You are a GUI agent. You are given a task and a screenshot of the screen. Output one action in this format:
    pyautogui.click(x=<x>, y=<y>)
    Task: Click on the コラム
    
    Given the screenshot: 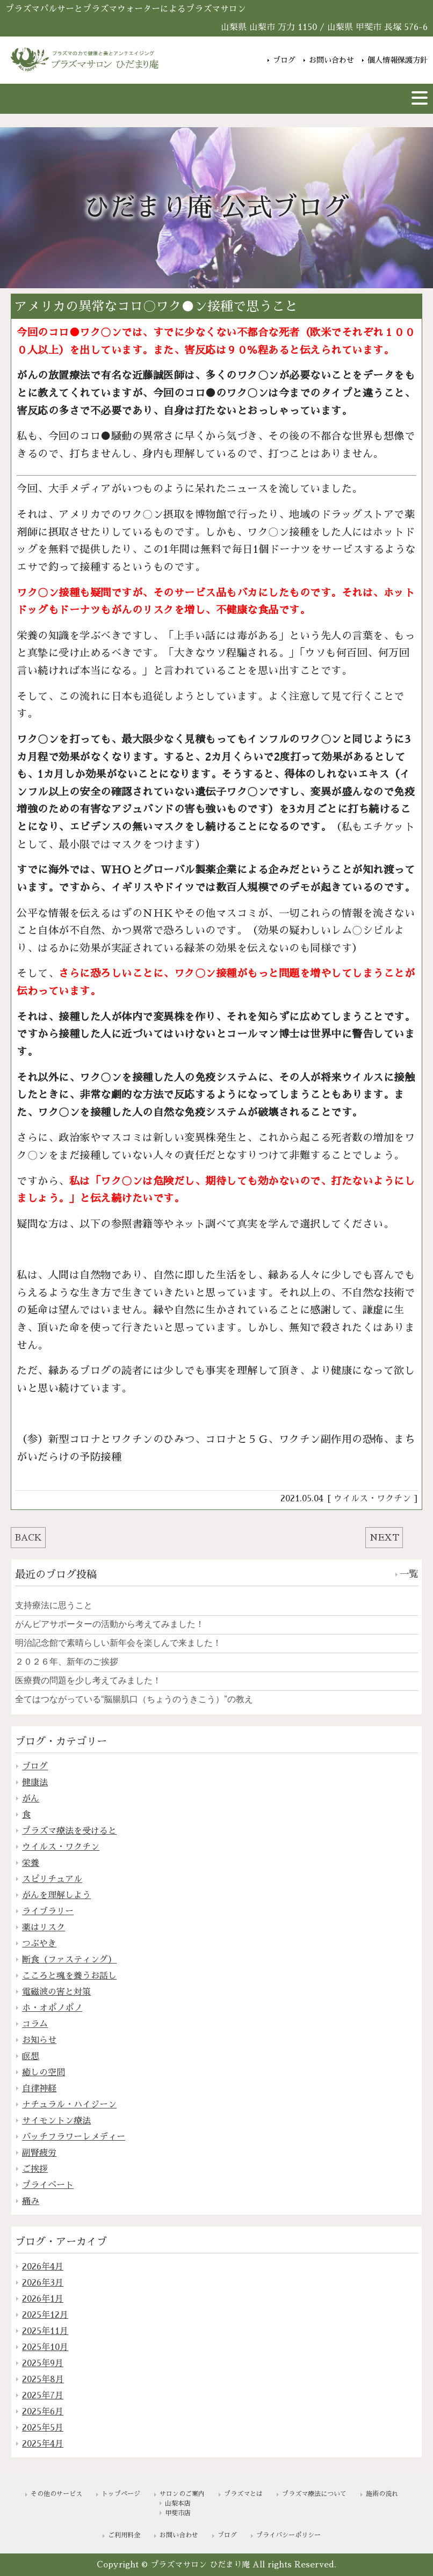 What is the action you would take?
    pyautogui.click(x=35, y=2024)
    